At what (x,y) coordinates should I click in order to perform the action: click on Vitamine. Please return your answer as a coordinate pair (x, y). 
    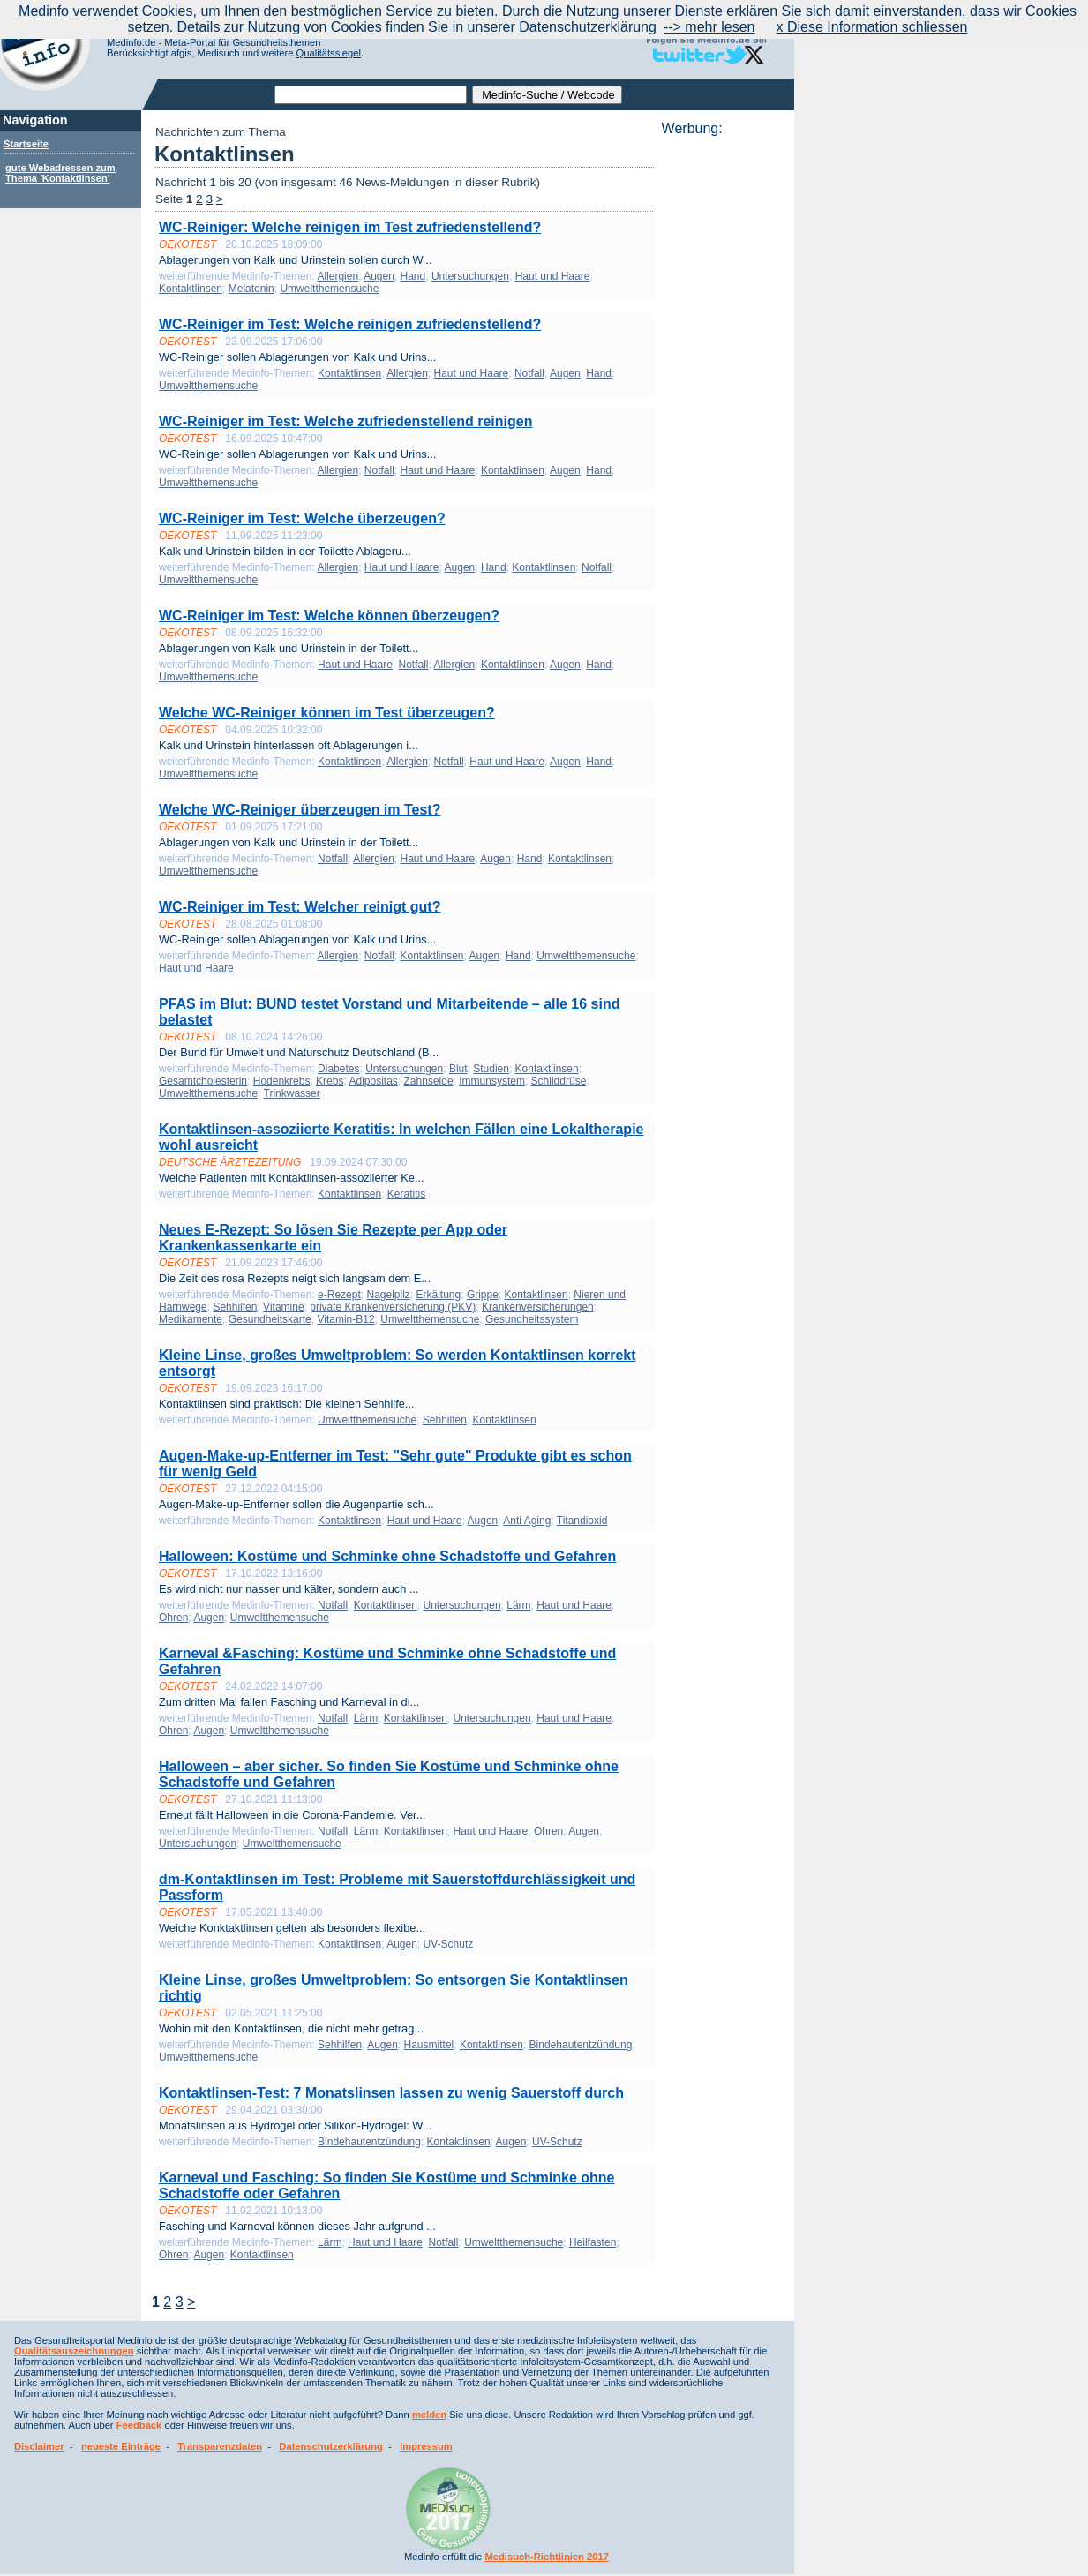
    Looking at the image, I should click on (283, 1307).